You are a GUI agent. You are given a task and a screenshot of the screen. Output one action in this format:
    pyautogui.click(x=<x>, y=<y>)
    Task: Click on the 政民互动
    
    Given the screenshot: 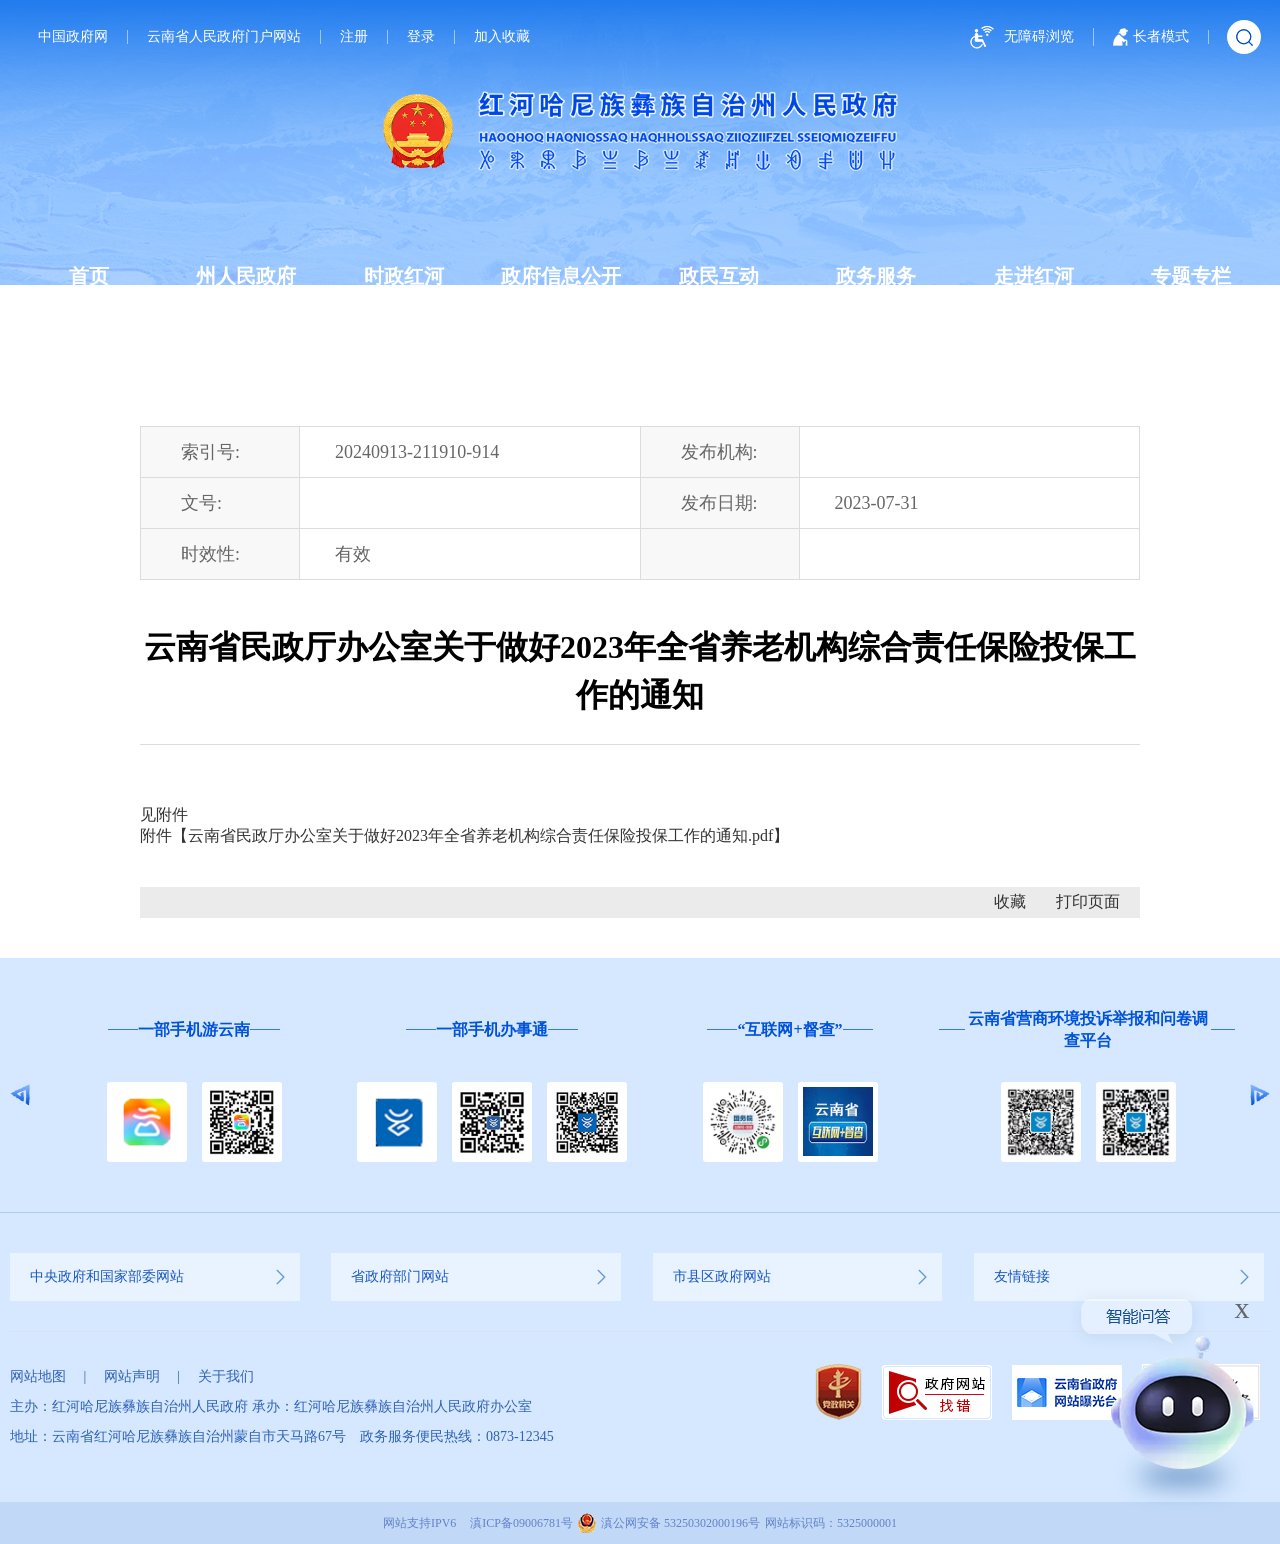 What is the action you would take?
    pyautogui.click(x=719, y=276)
    